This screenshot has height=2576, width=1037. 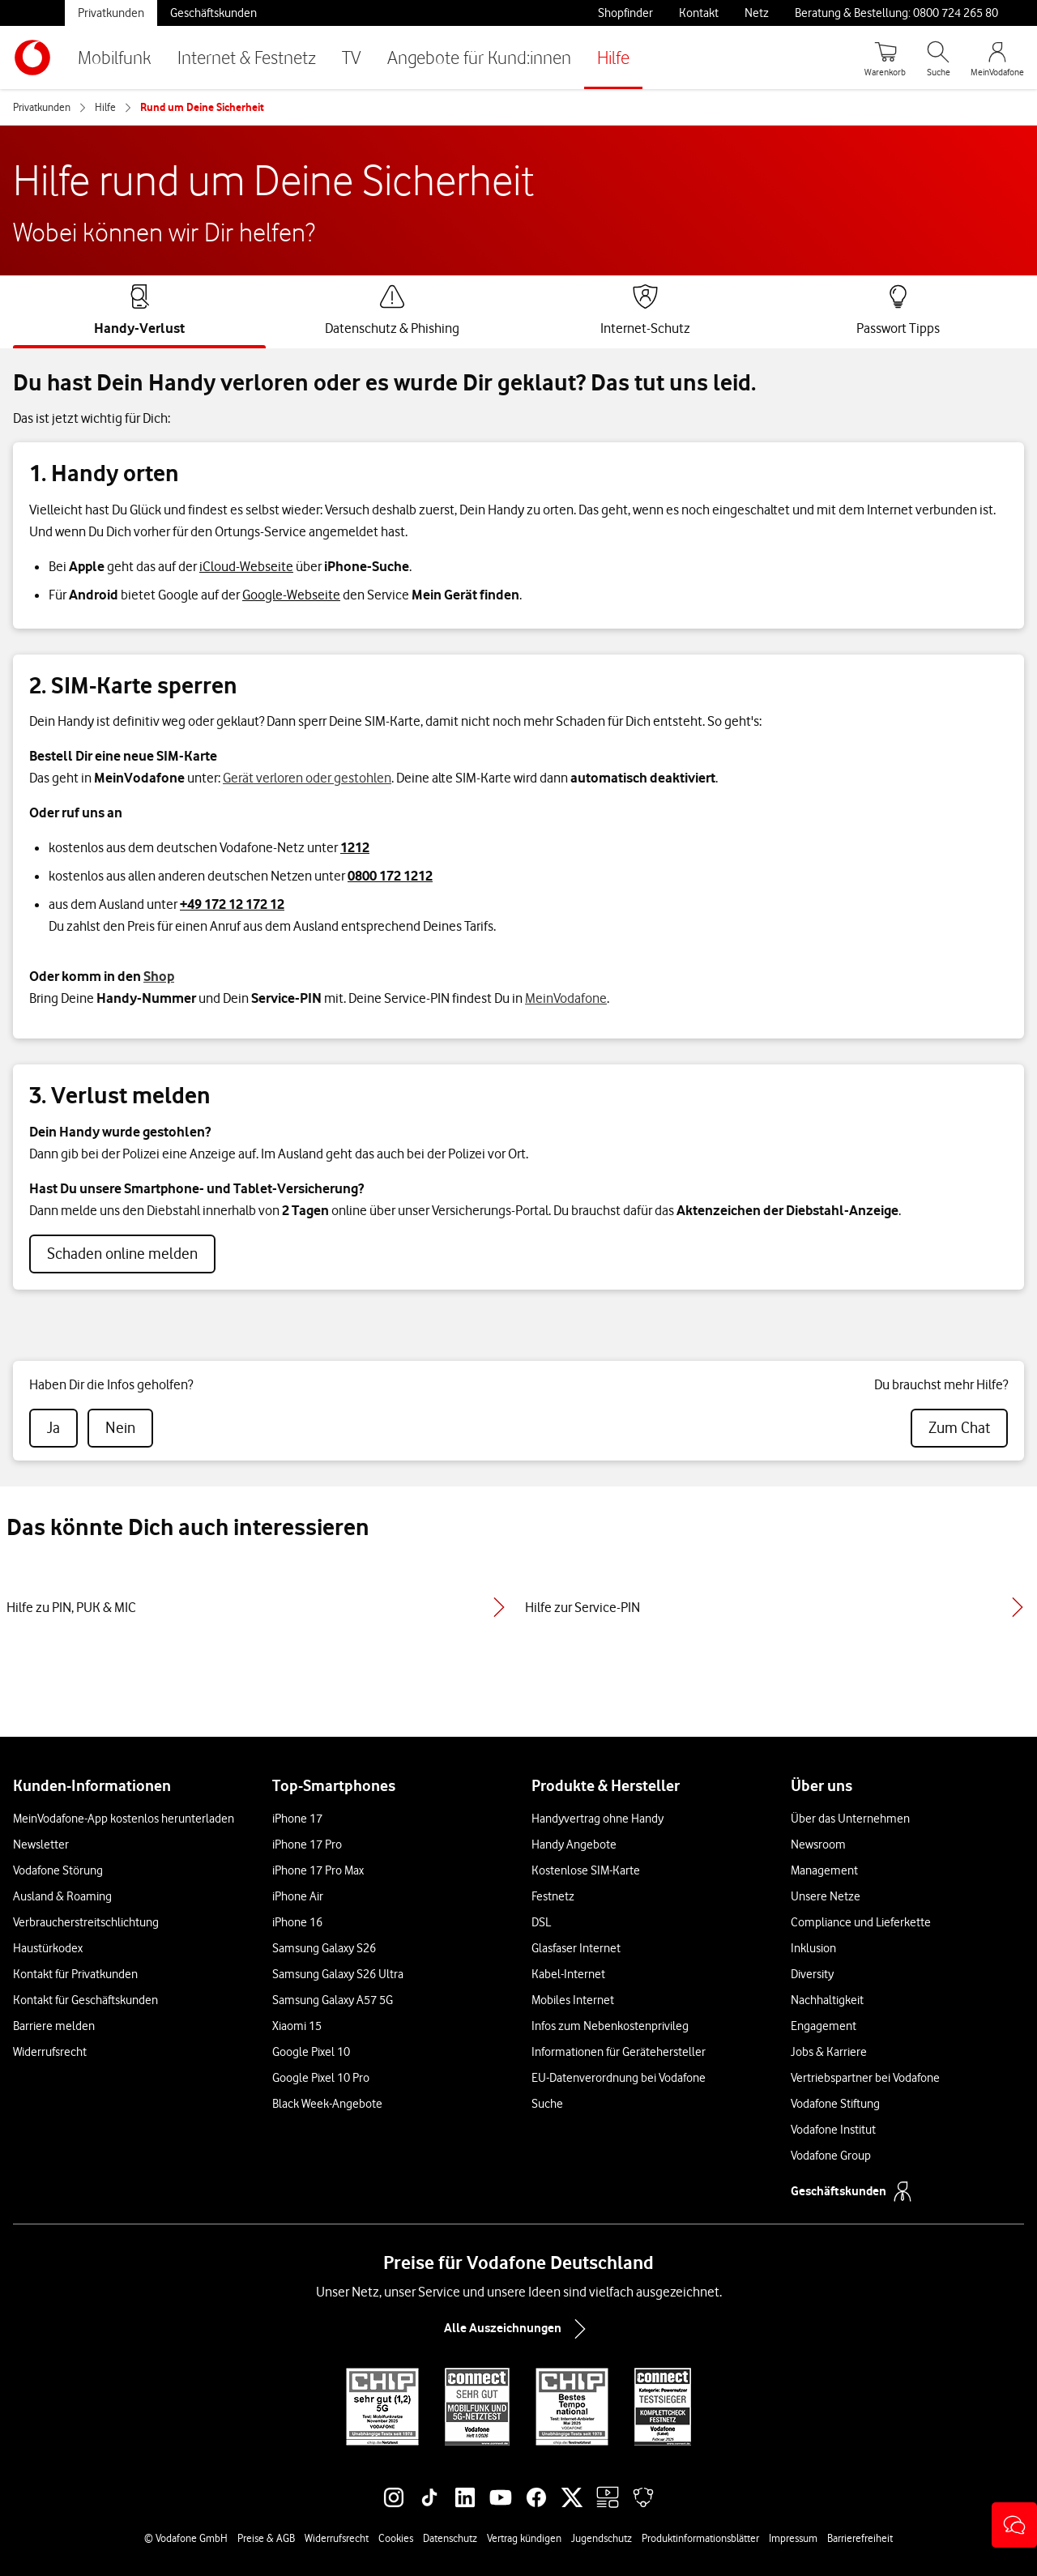 I want to click on Vodafone Störung, so click(x=58, y=1870).